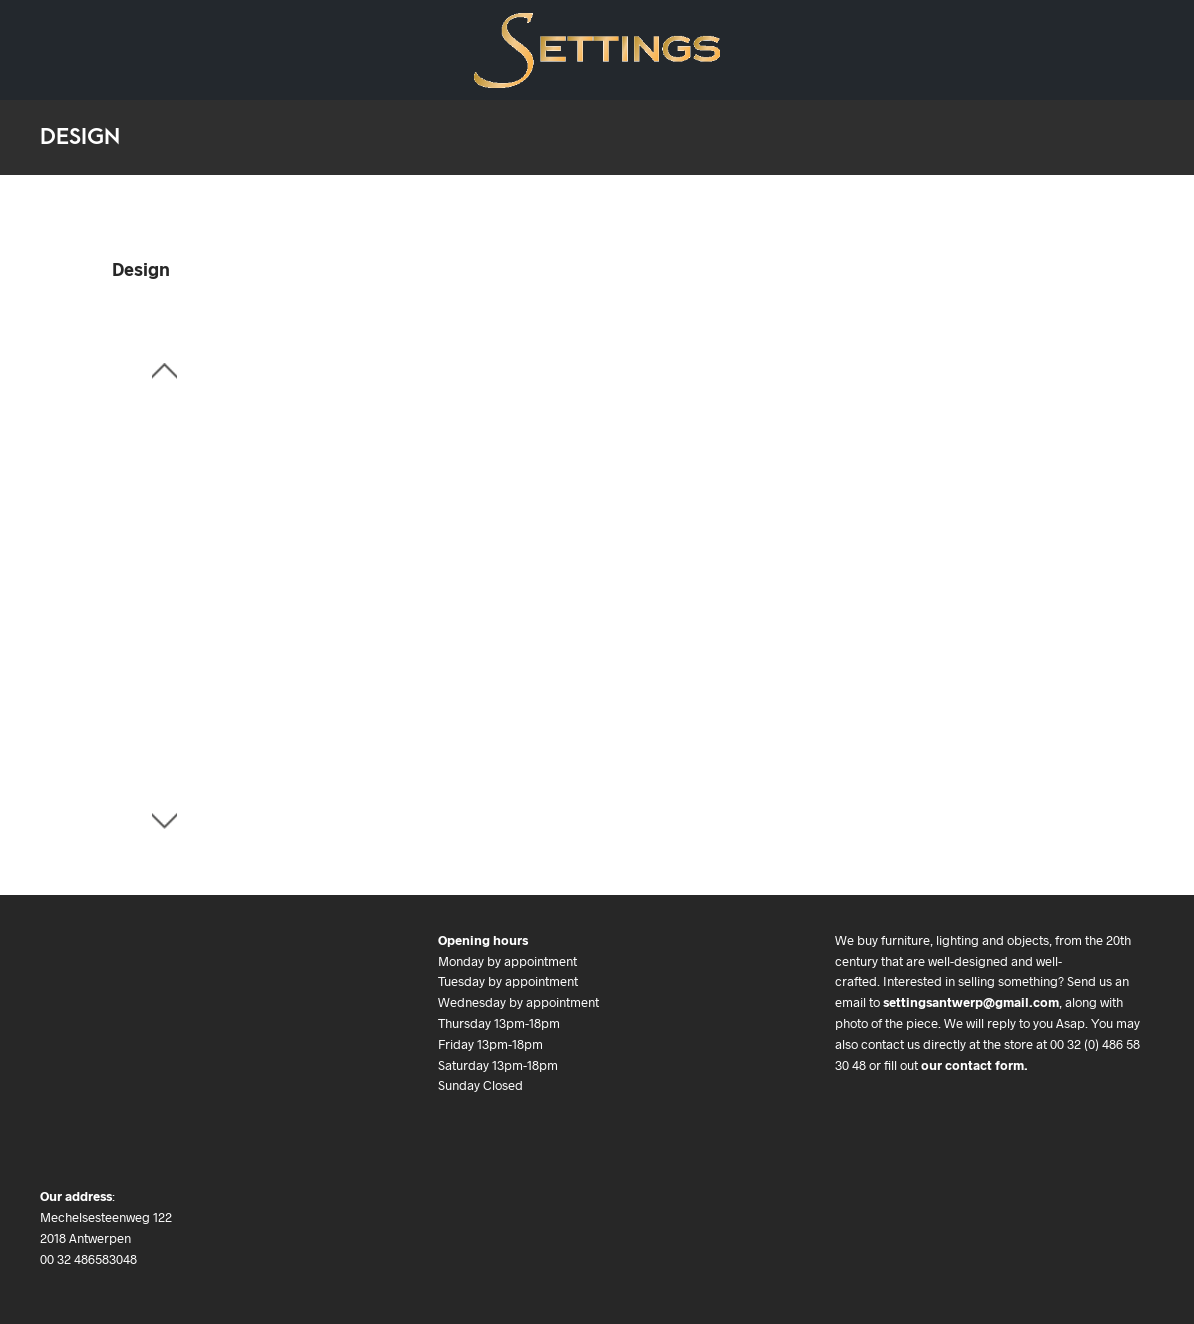 The image size is (1194, 1324). I want to click on Art & Objects, so click(250, 35).